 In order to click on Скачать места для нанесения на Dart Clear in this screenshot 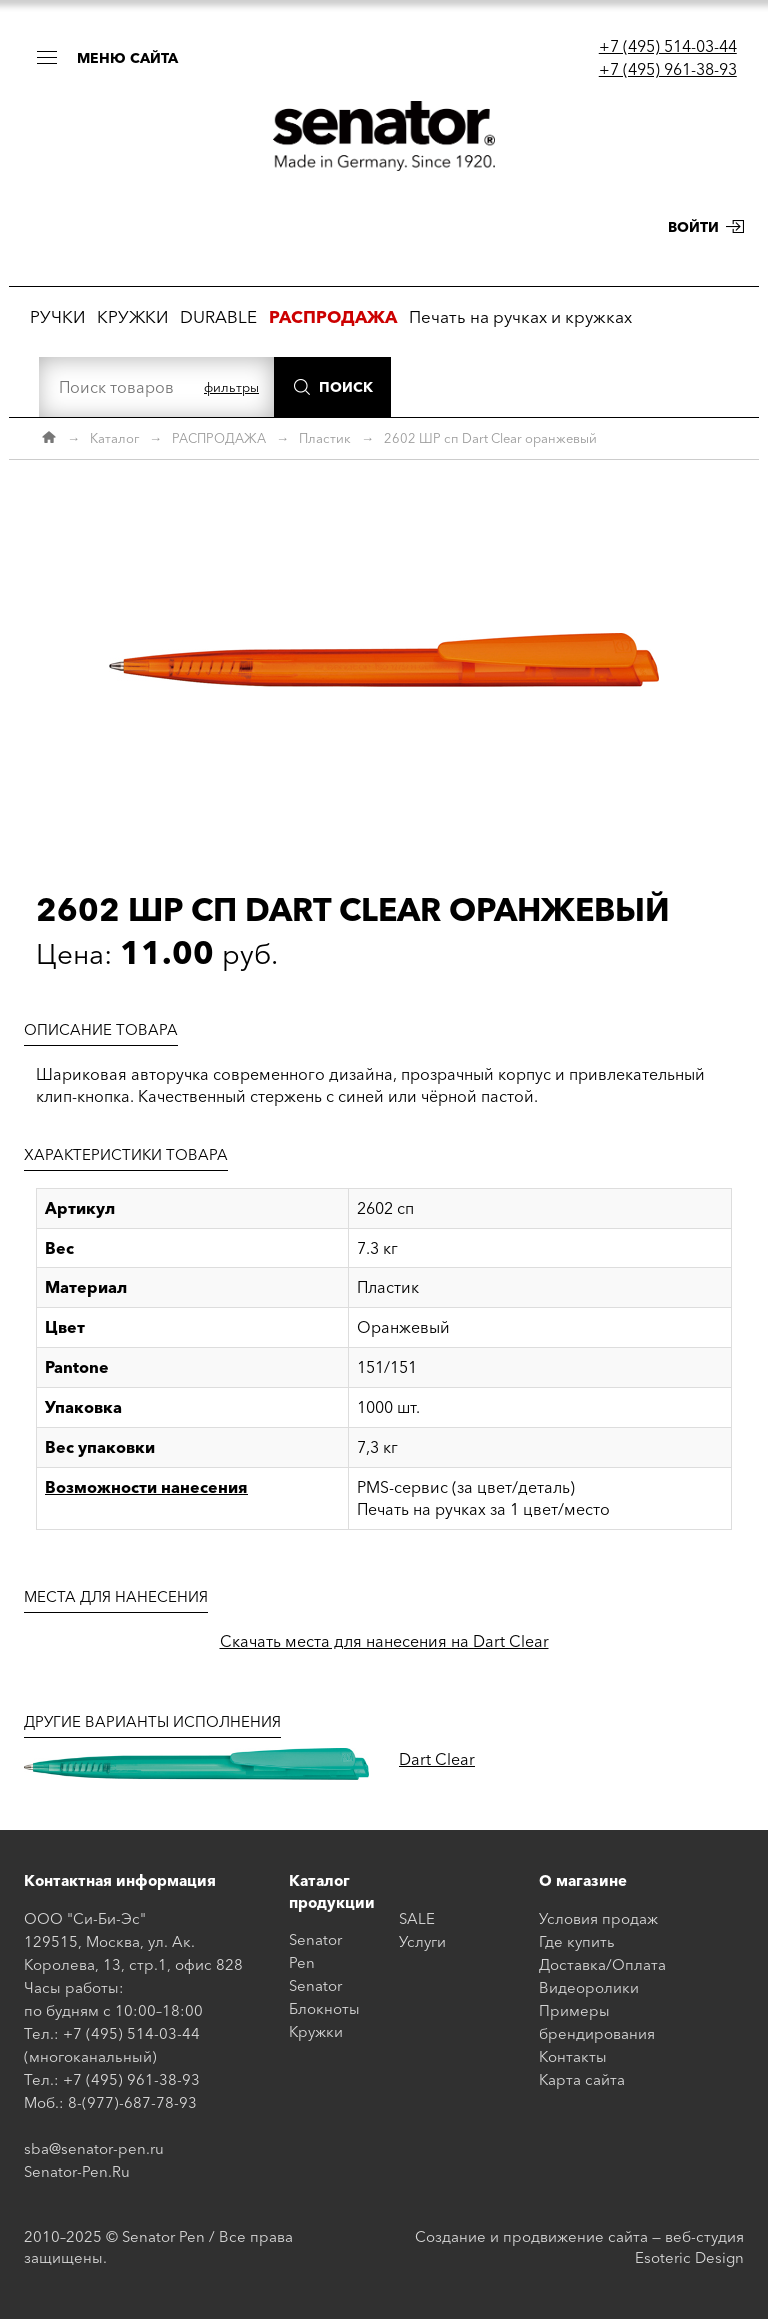, I will do `click(384, 1641)`.